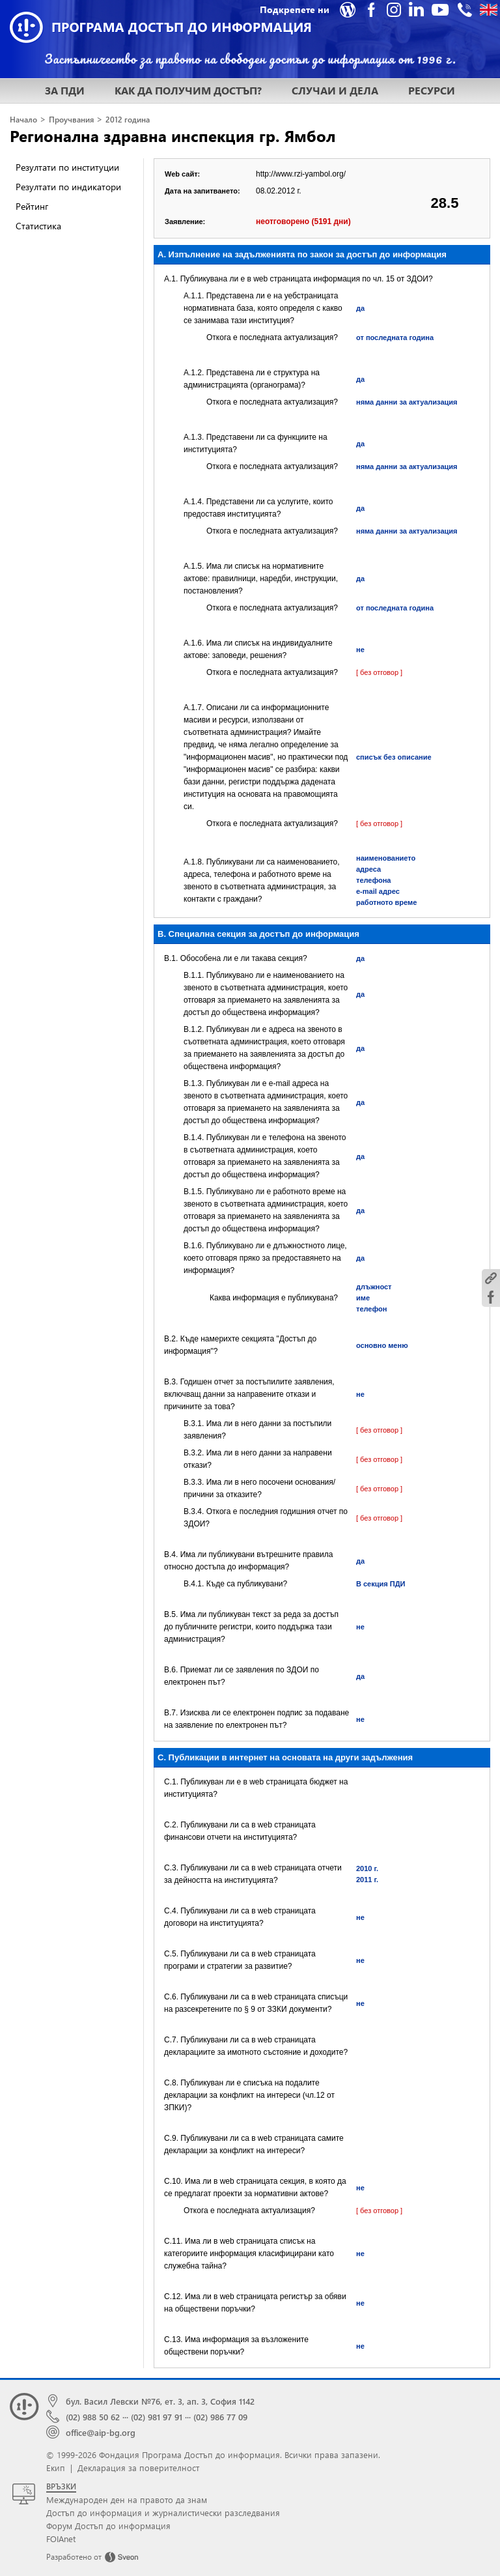 The width and height of the screenshot is (500, 2576). I want to click on (02) 981 97 91, so click(156, 2416).